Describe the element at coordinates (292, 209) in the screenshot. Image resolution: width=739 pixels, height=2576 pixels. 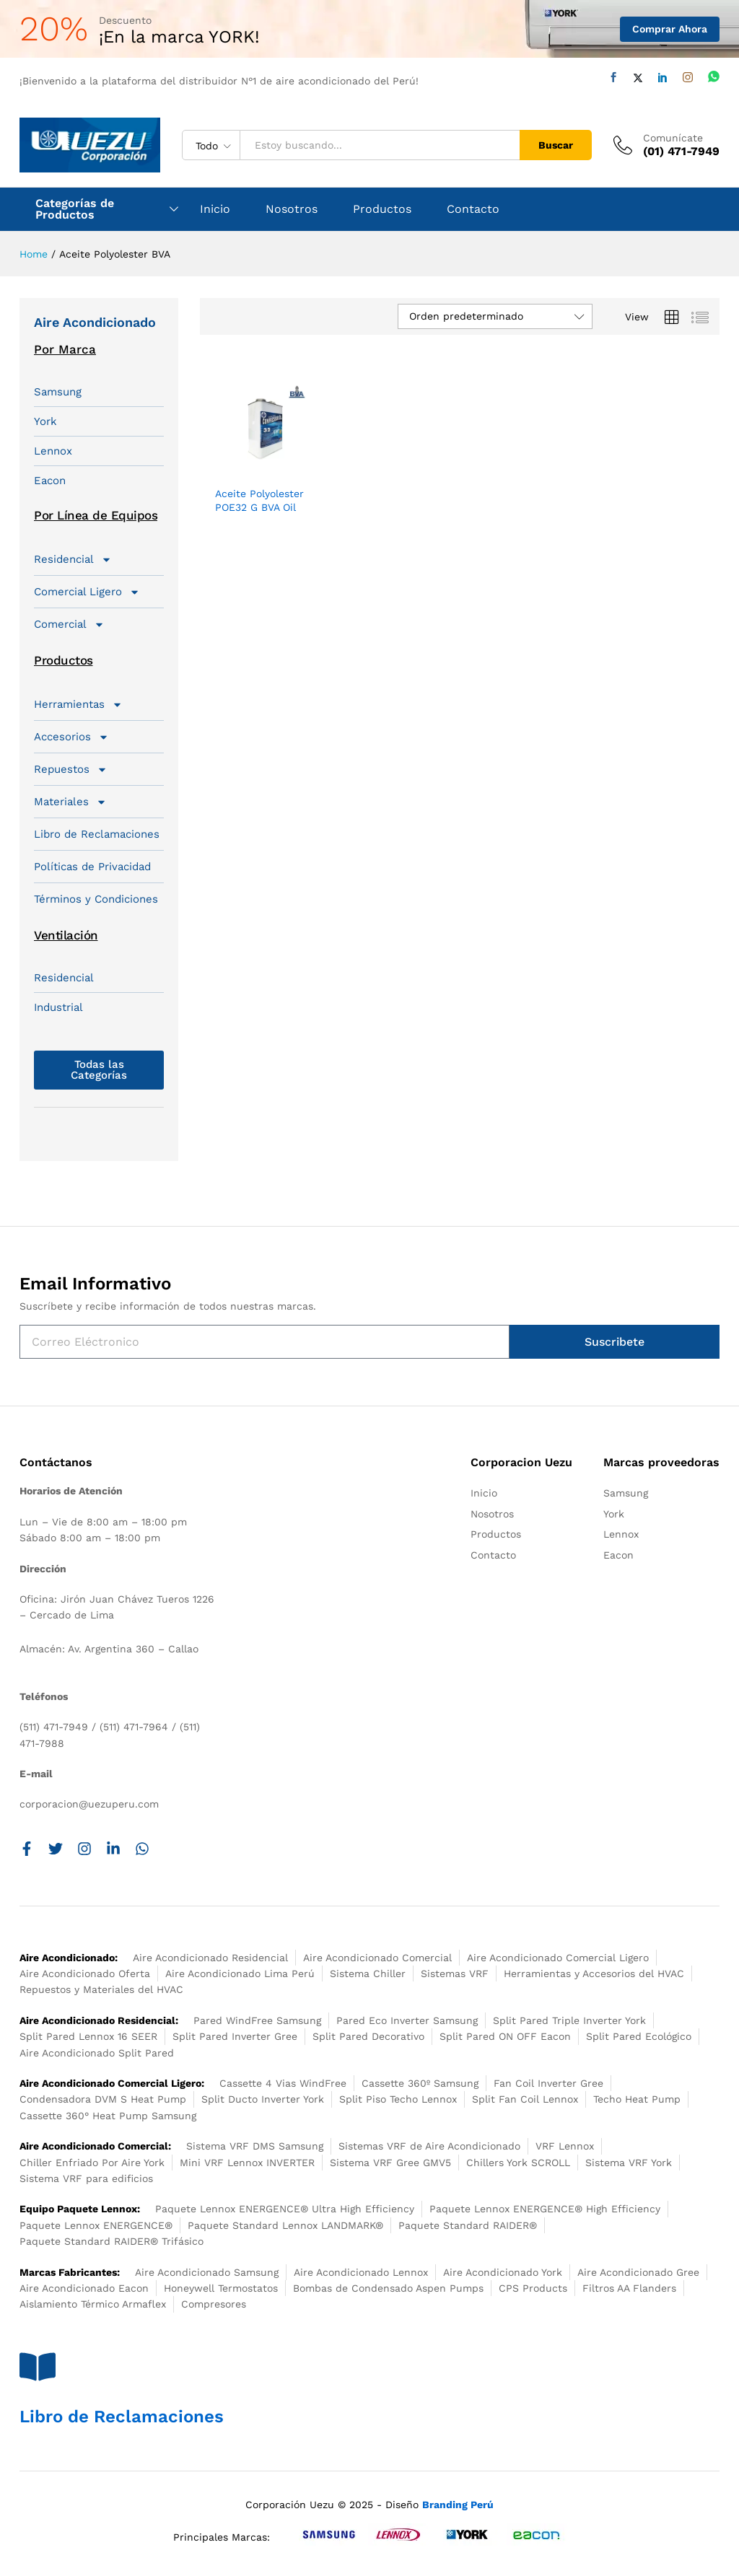
I see `Nosotros` at that location.